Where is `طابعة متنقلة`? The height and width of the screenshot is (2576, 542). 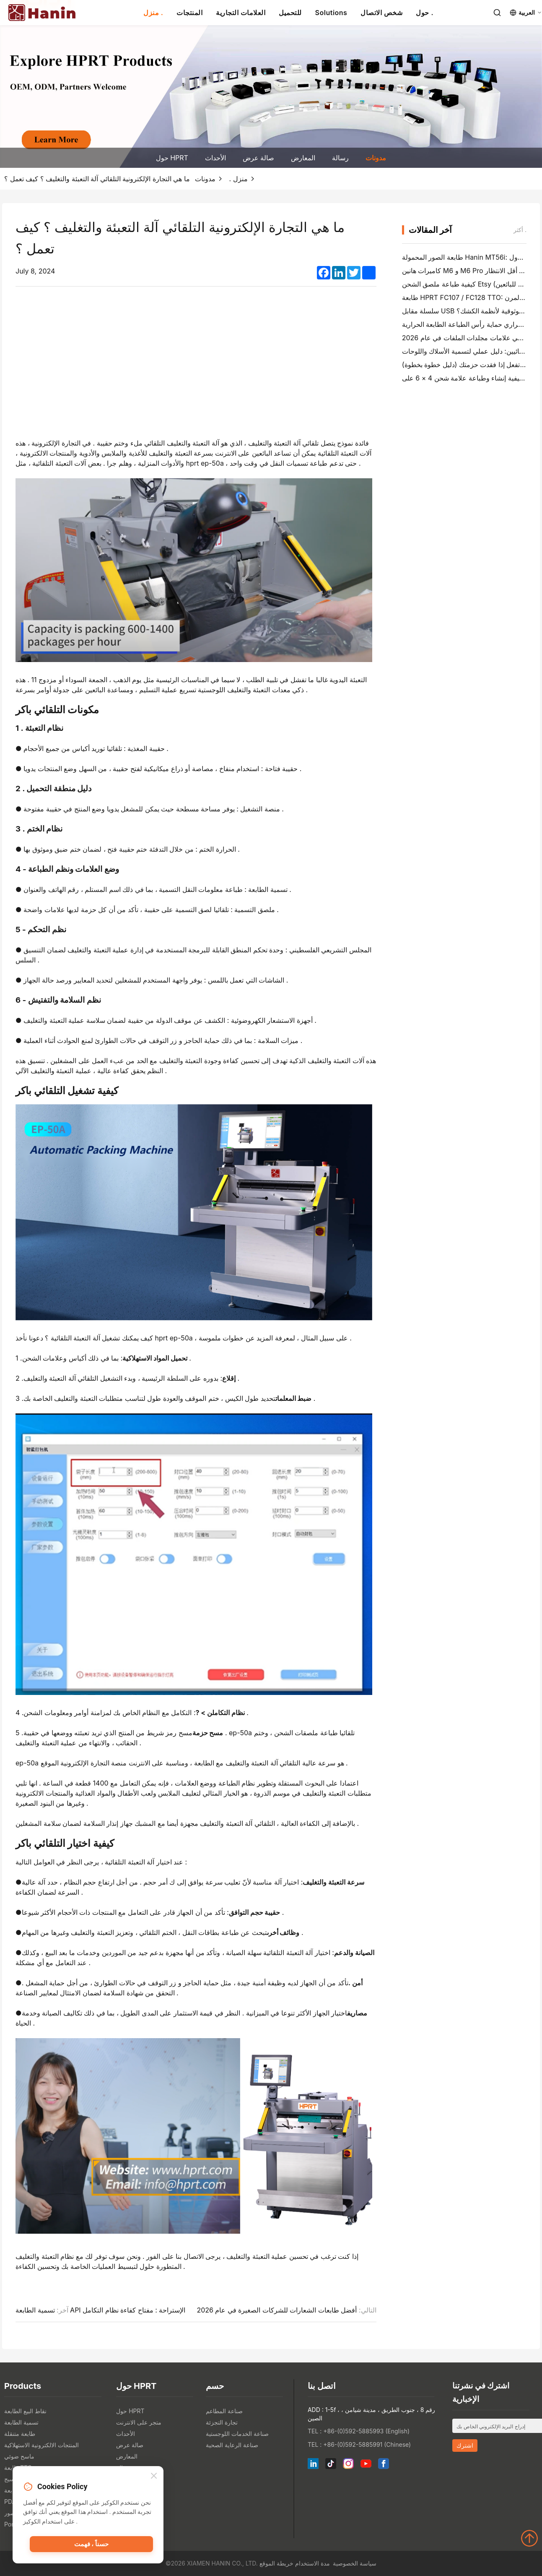
طابعة متنقلة is located at coordinates (19, 2433).